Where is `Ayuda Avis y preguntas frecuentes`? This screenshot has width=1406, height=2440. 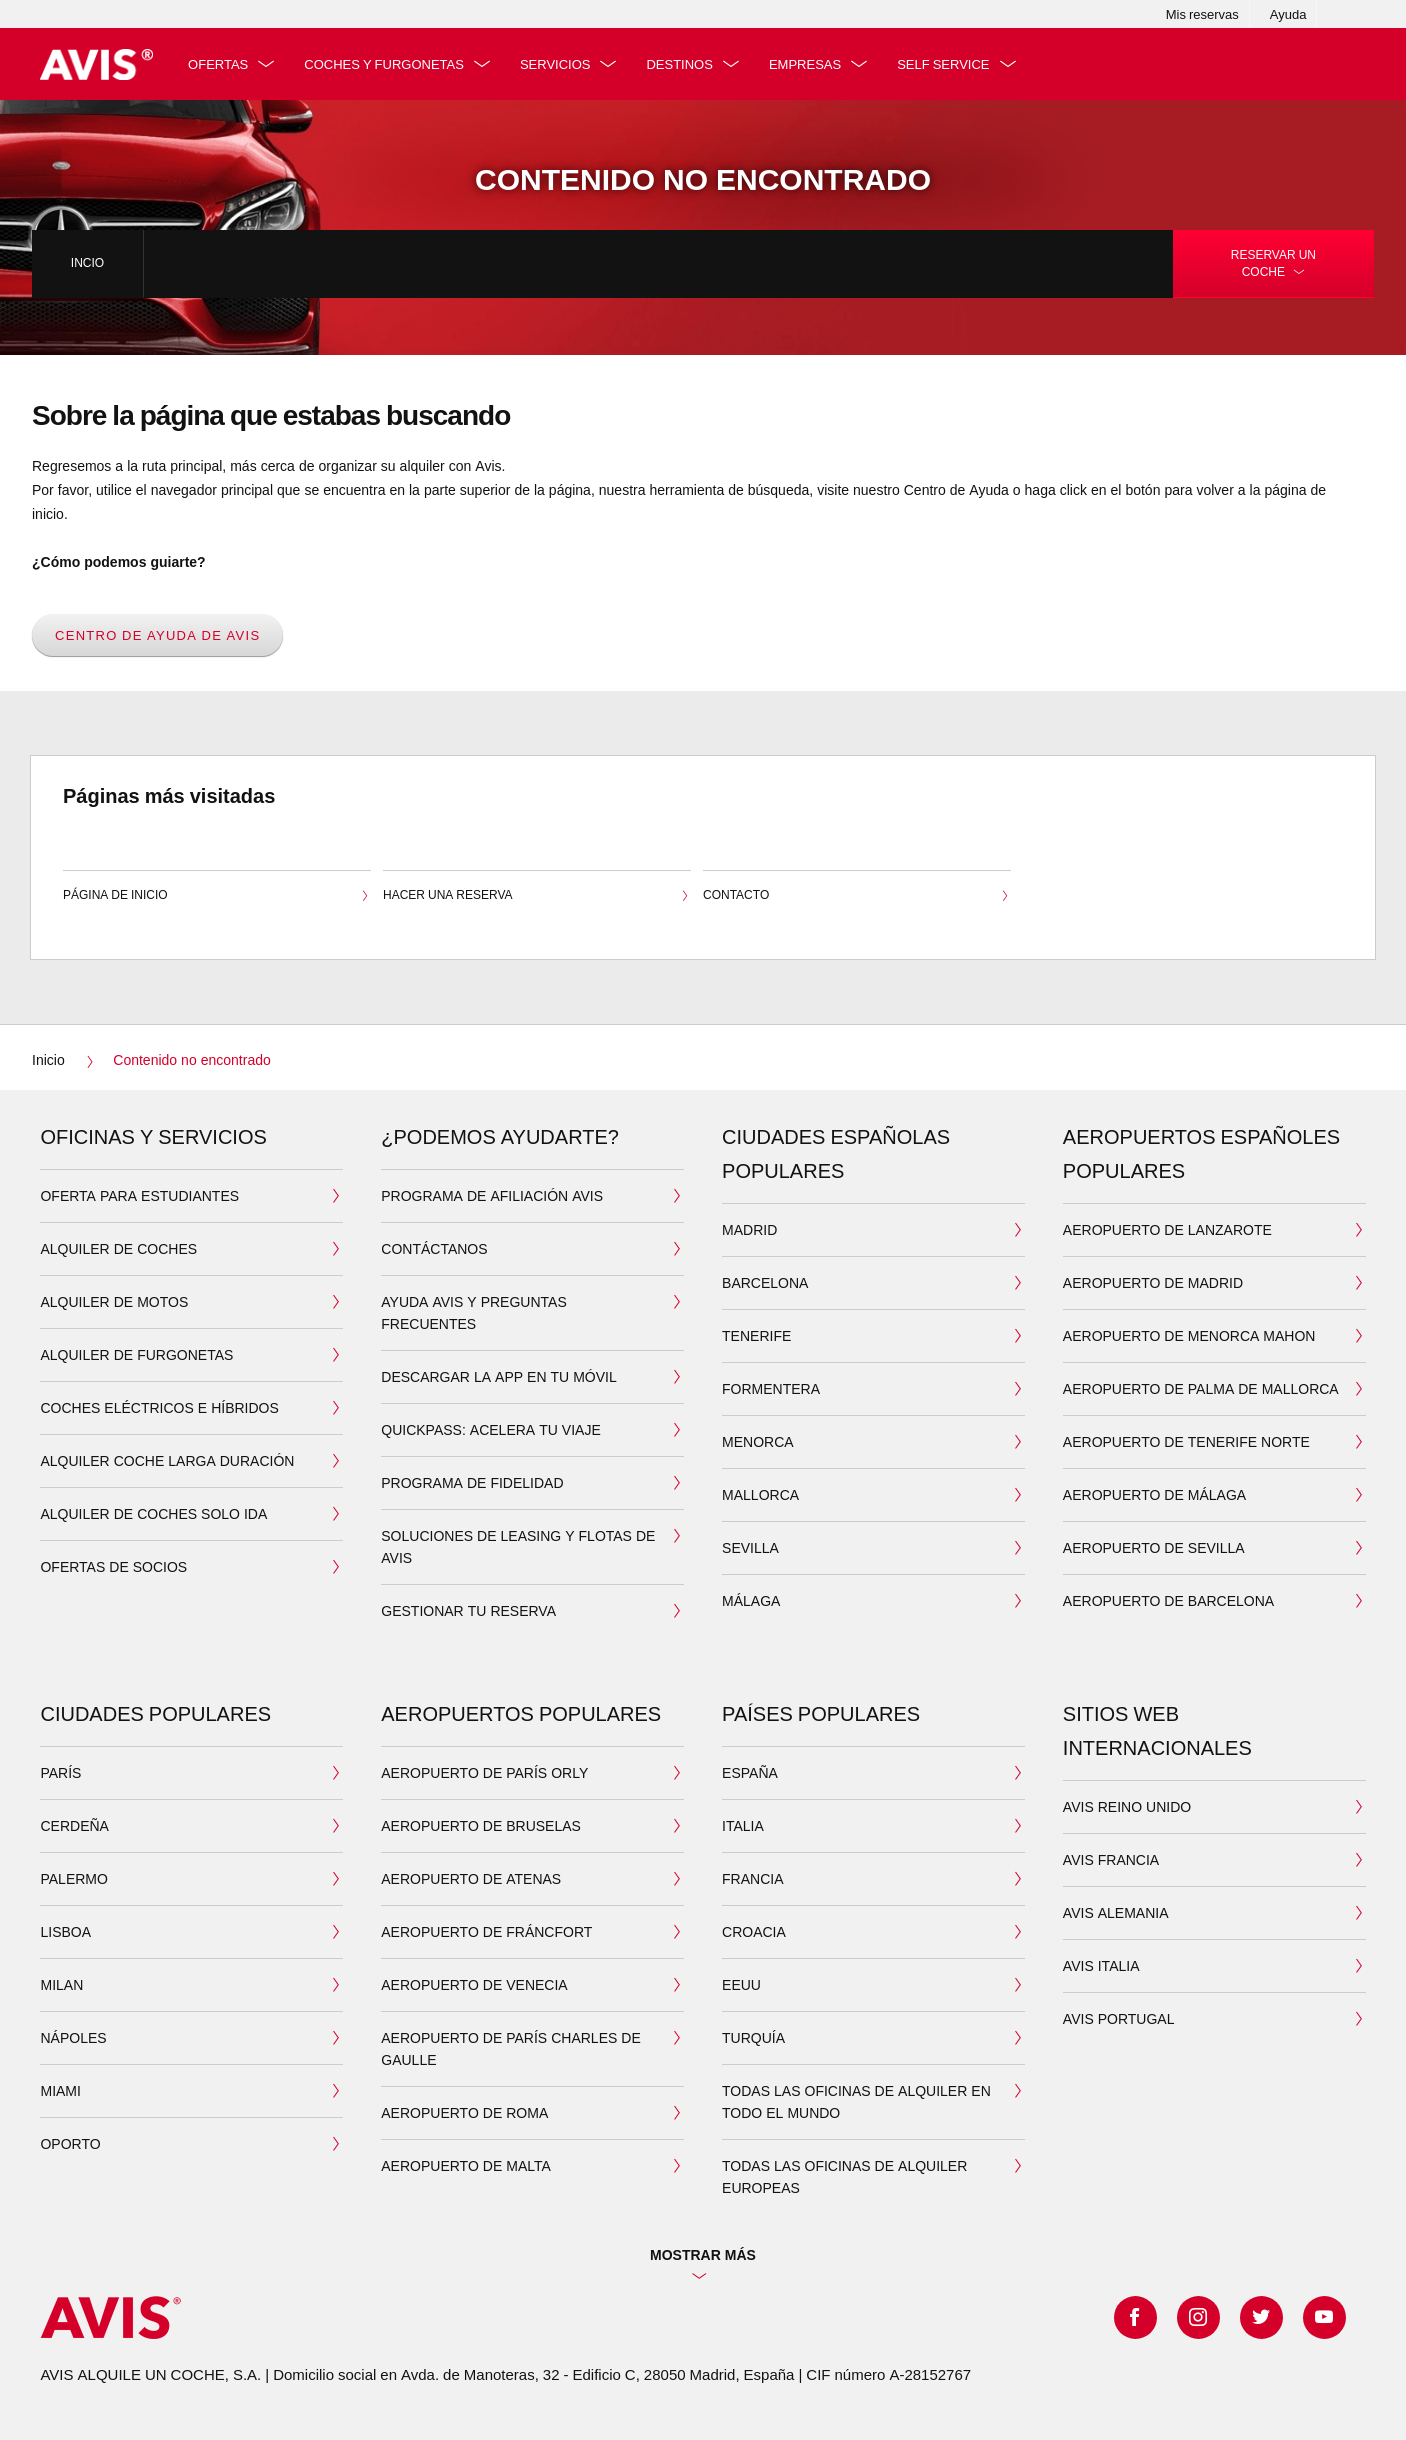
Ayuda Avis y preguntas frecuentes is located at coordinates (473, 1312).